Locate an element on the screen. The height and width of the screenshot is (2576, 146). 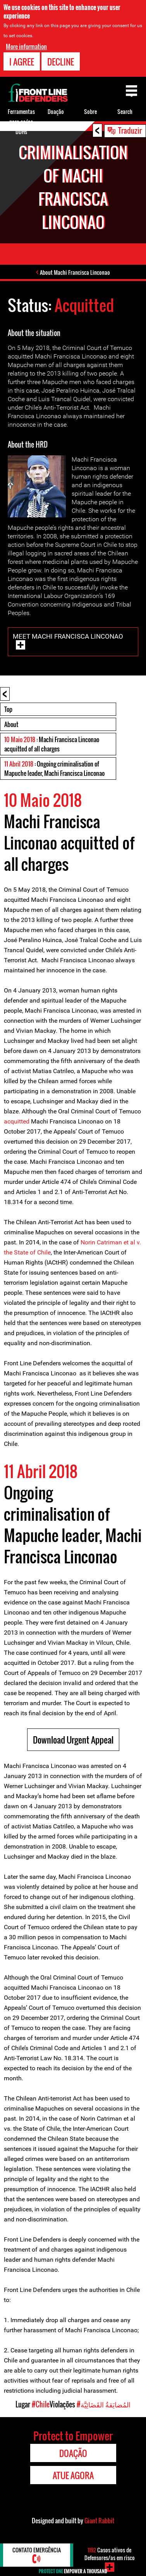
Atue agora is located at coordinates (73, 2475).